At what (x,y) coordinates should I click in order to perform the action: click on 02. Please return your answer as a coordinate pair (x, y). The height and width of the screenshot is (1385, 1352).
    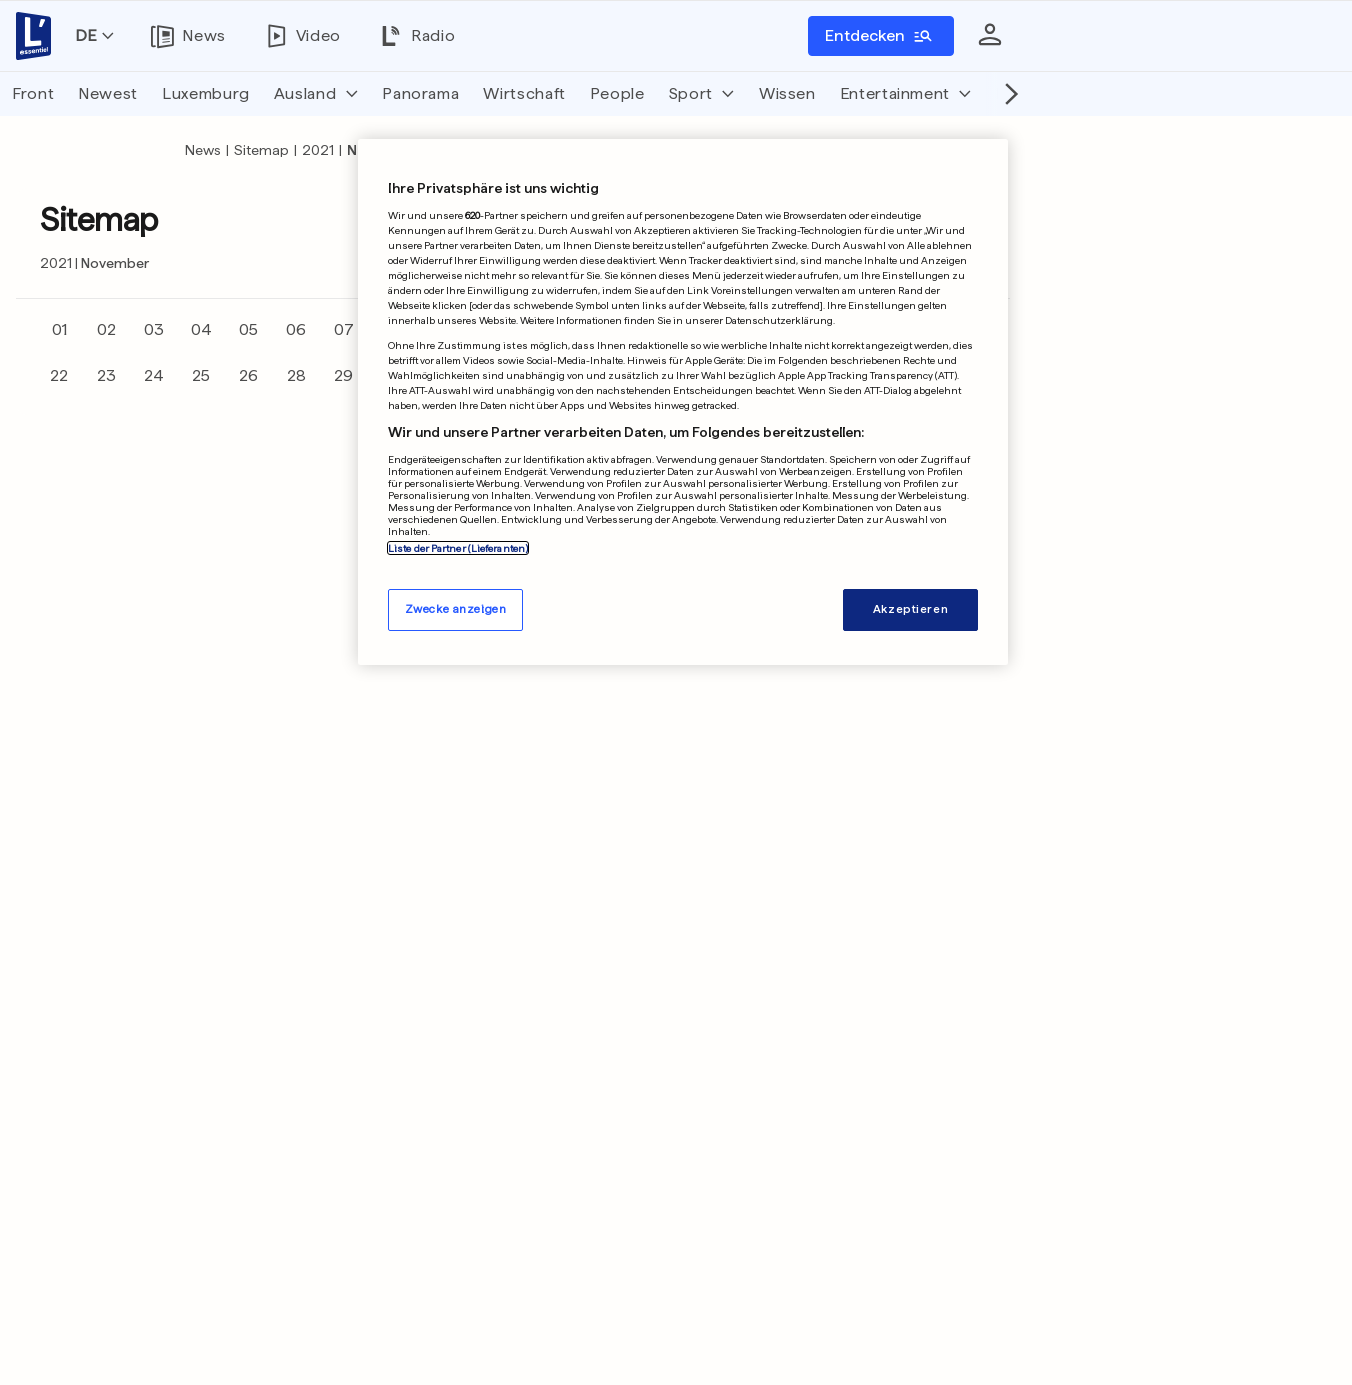
    Looking at the image, I should click on (106, 329).